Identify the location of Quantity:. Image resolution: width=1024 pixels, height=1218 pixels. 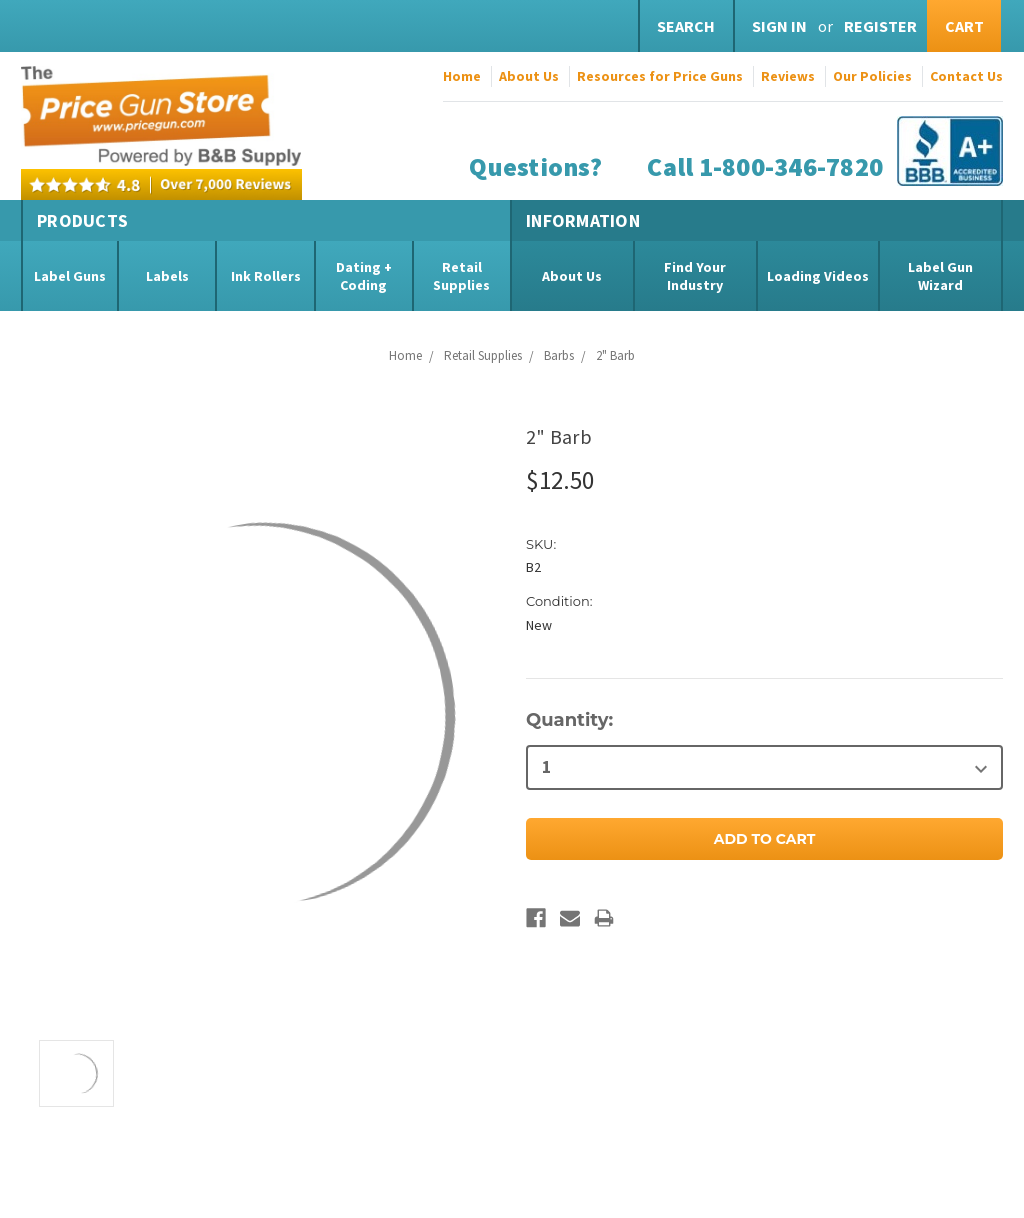
(569, 720).